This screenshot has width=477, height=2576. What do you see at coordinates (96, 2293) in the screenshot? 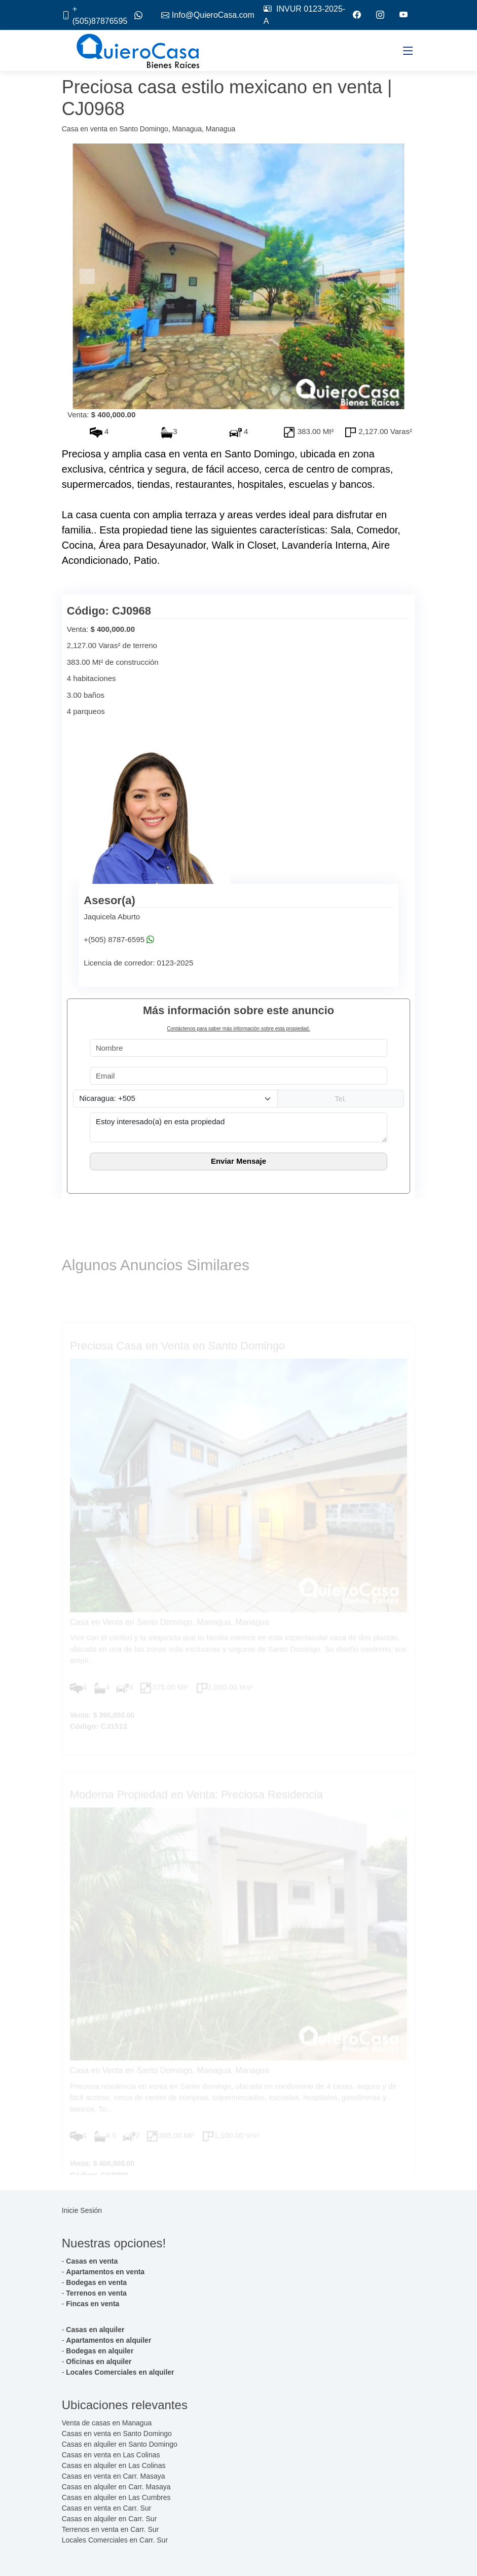
I see `Terrenos en venta` at bounding box center [96, 2293].